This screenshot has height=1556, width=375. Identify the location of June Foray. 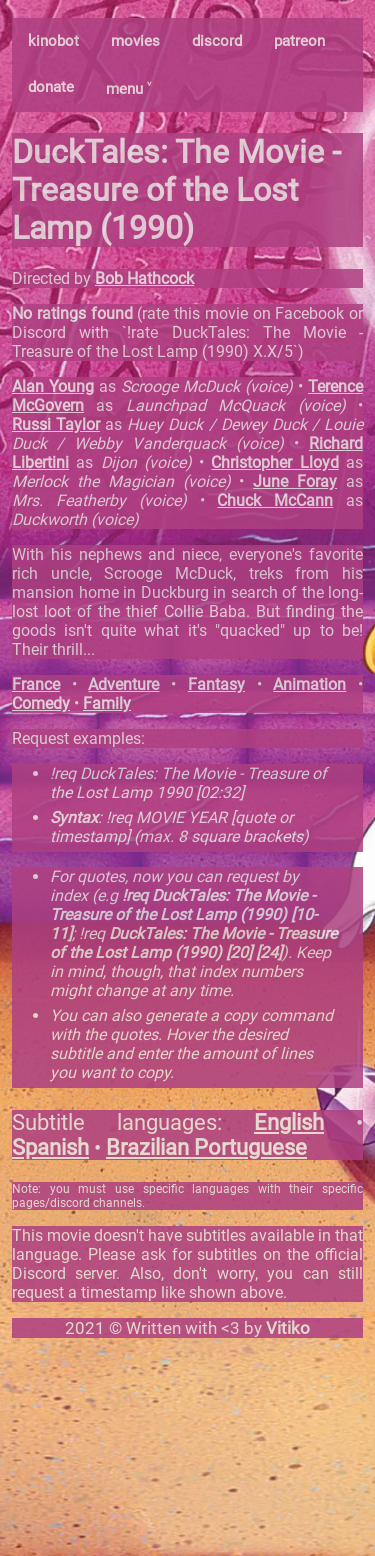
(295, 481).